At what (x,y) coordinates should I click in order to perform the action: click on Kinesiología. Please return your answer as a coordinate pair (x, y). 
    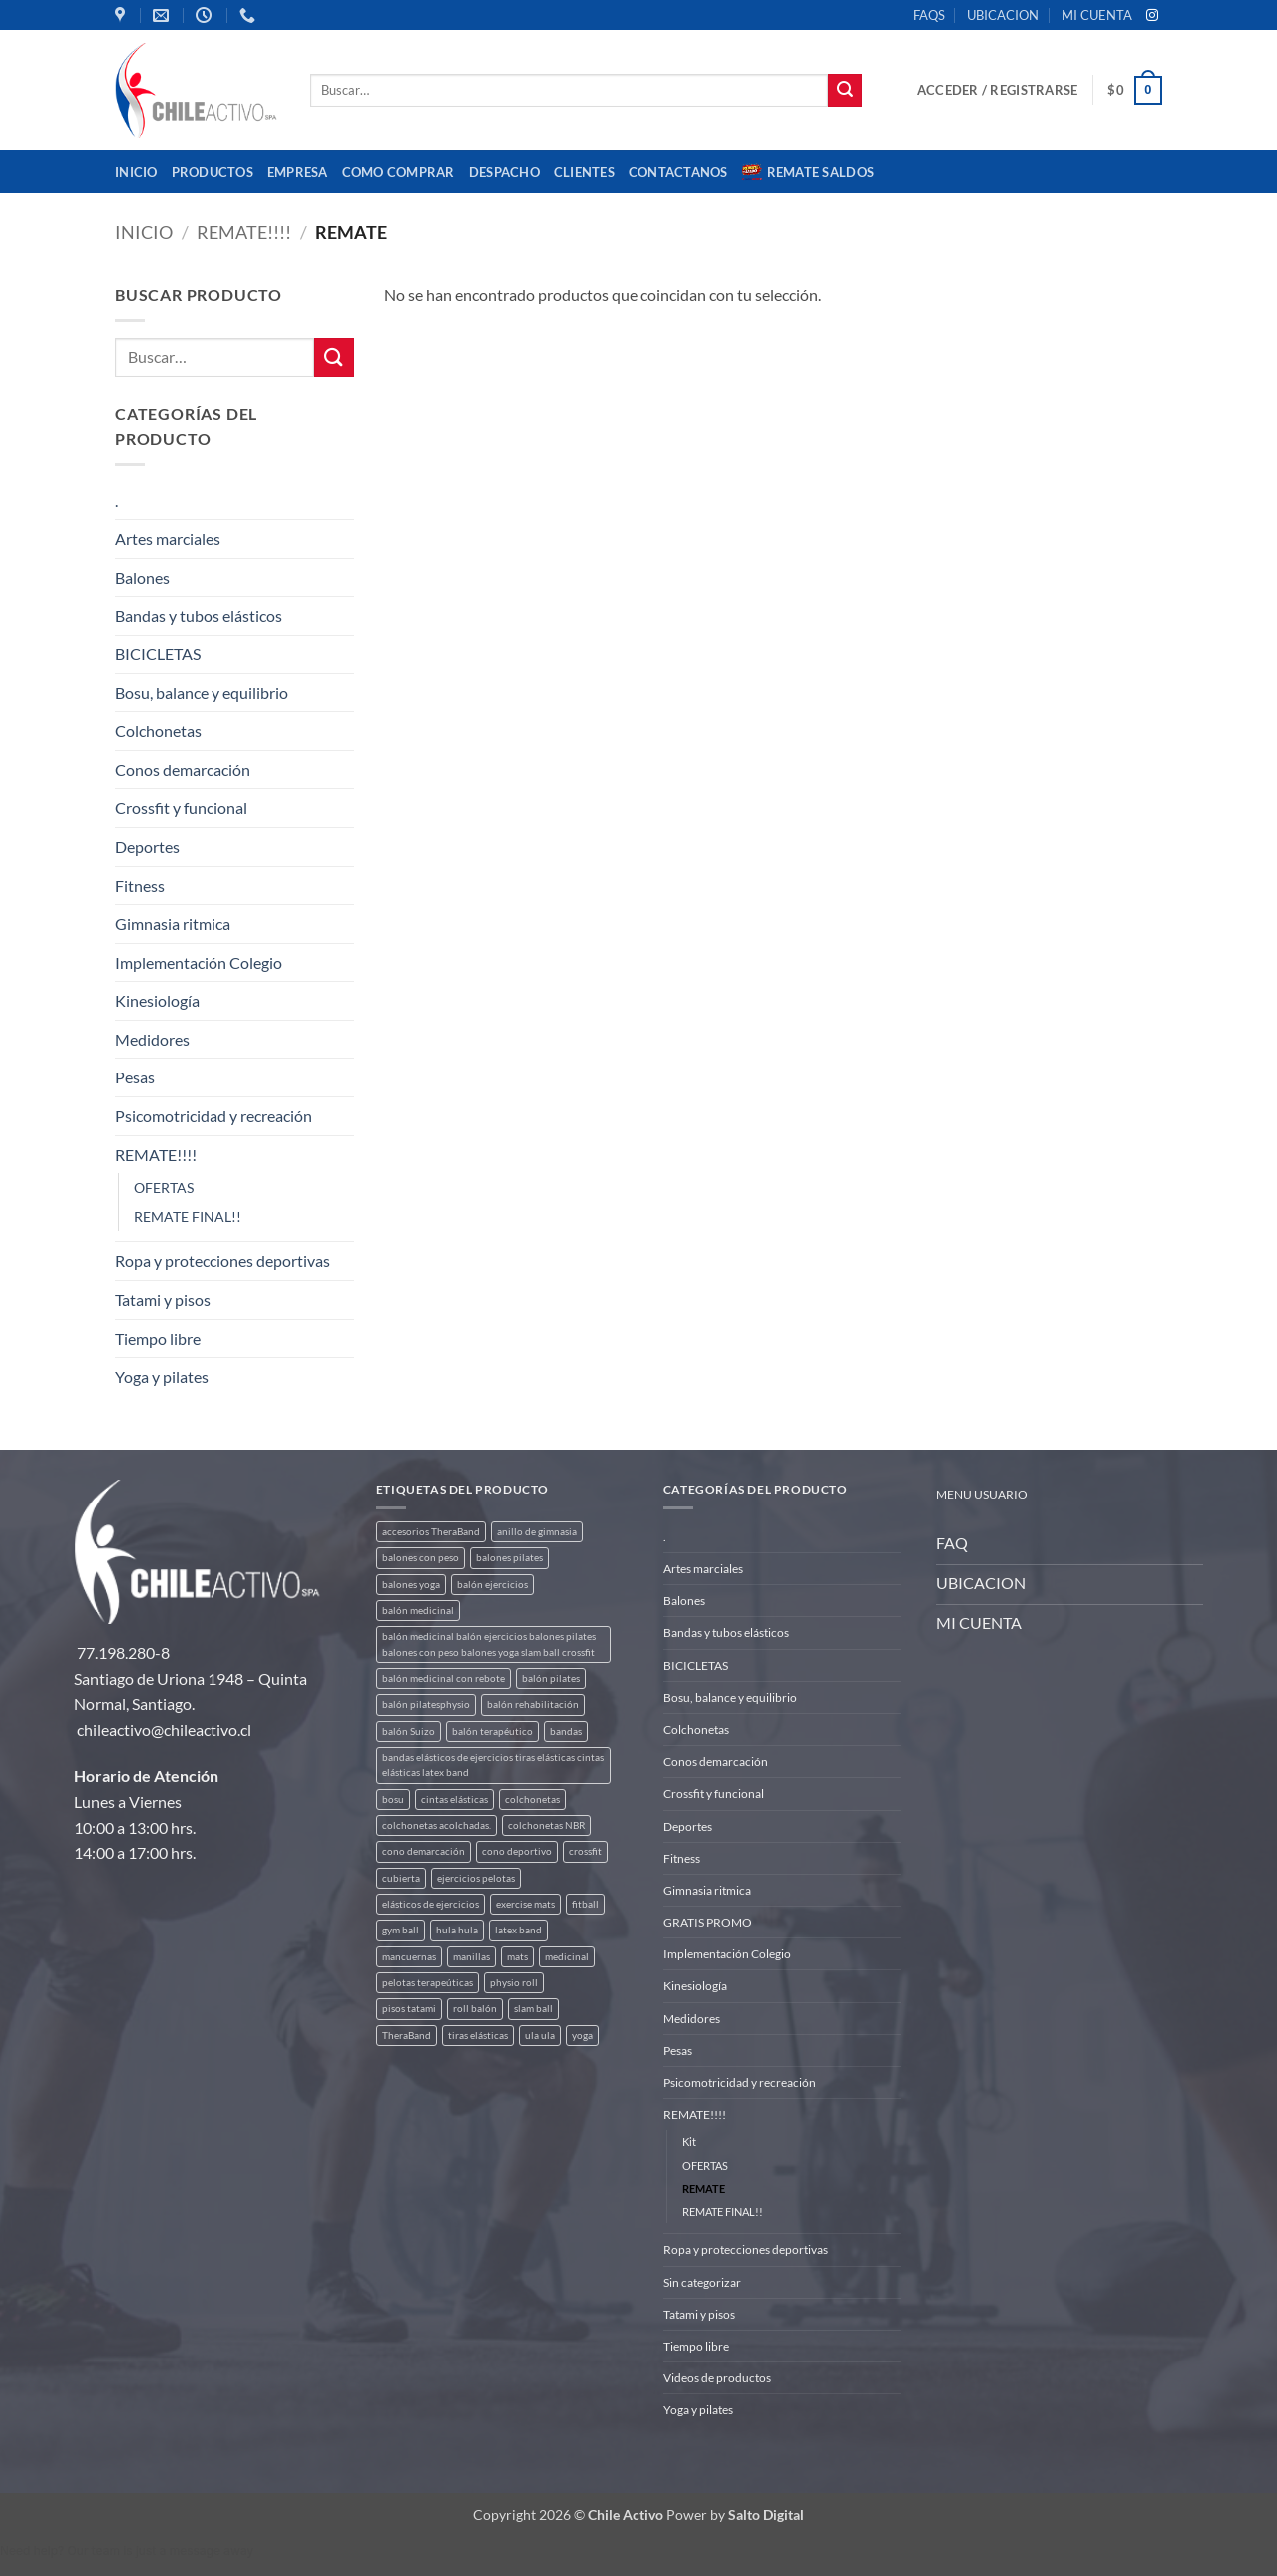
    Looking at the image, I should click on (157, 1000).